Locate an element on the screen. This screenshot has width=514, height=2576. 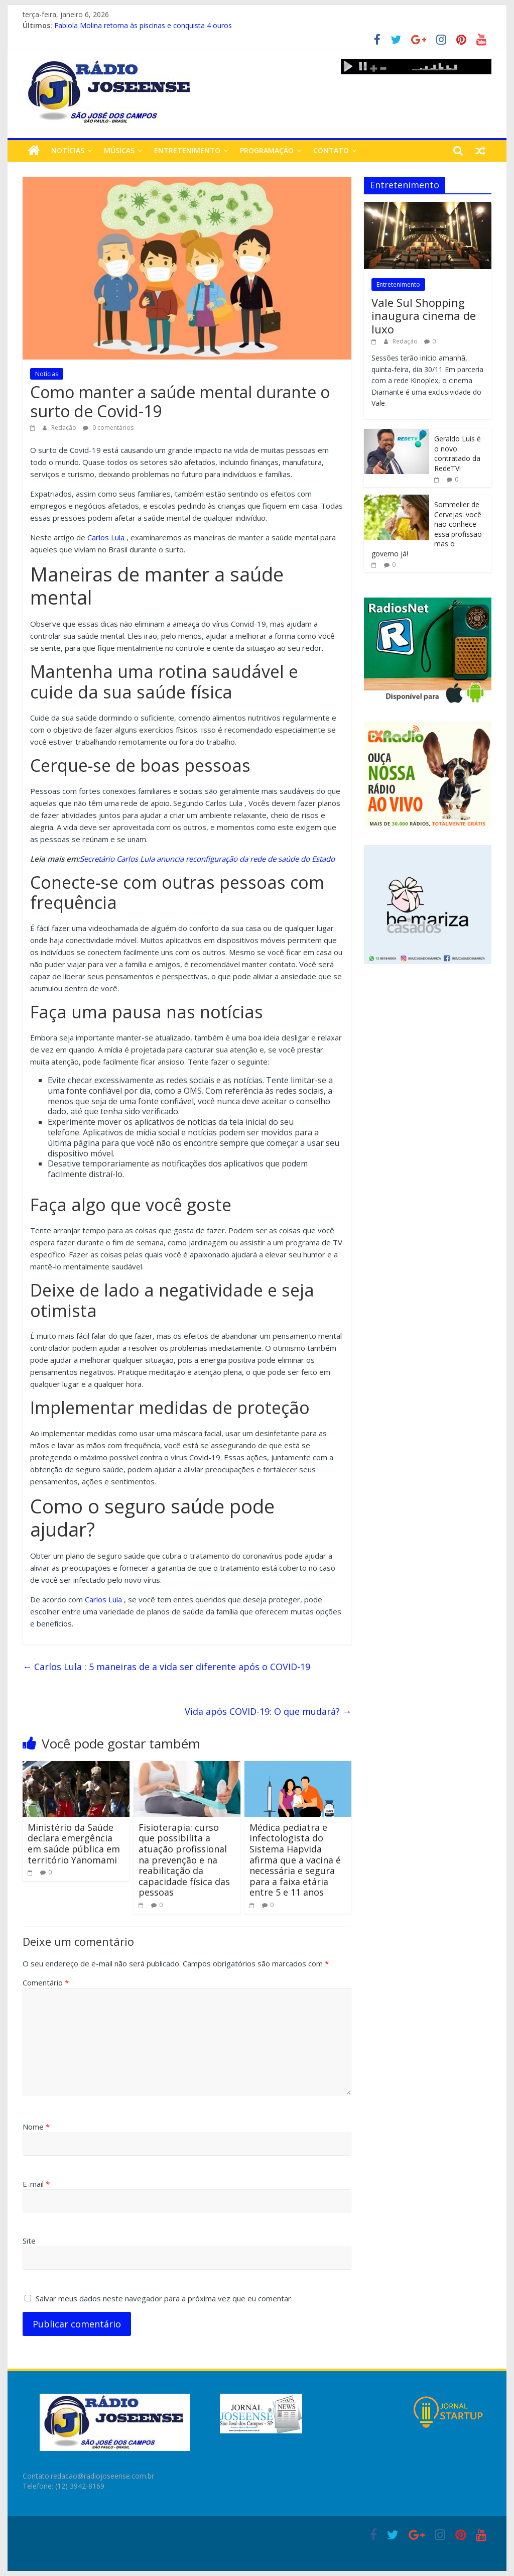
Programação is located at coordinates (267, 150).